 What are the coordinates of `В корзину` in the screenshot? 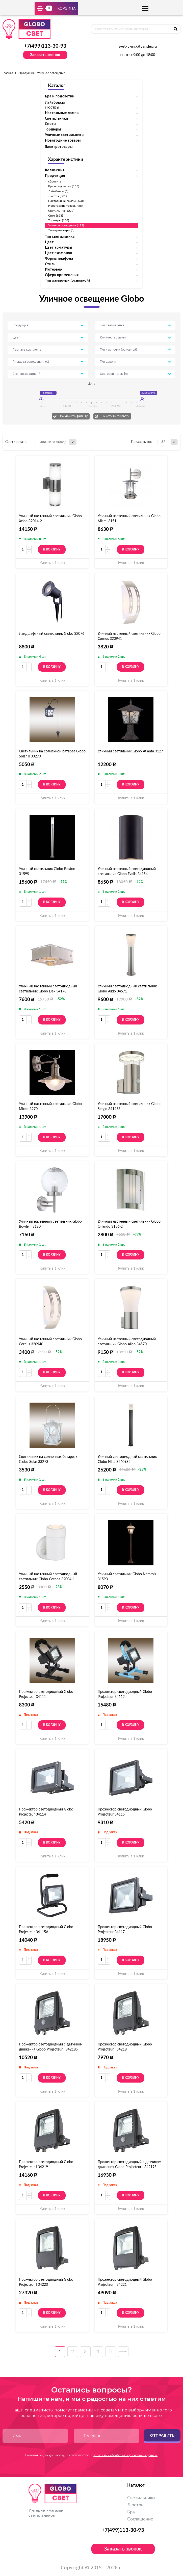 It's located at (52, 549).